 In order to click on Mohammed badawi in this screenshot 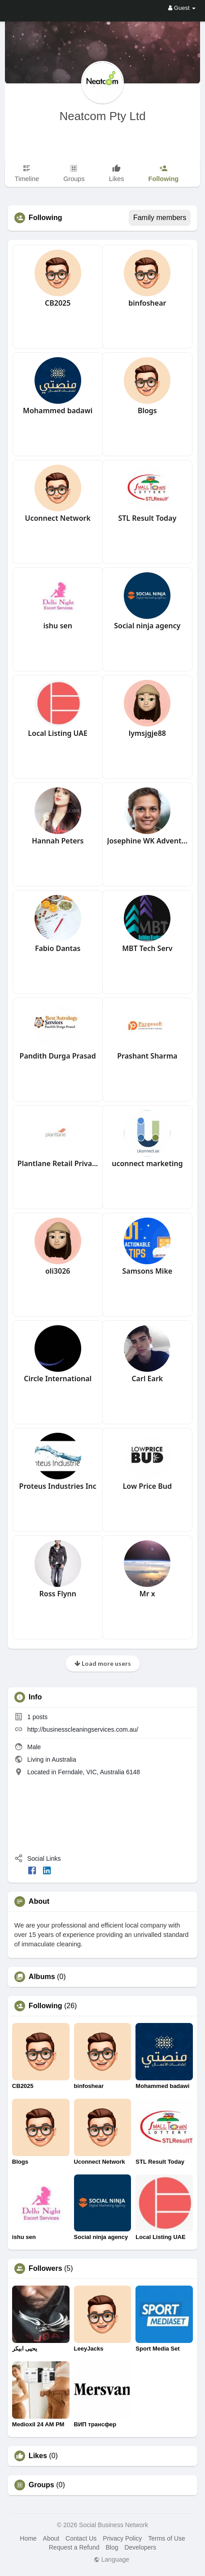, I will do `click(57, 410)`.